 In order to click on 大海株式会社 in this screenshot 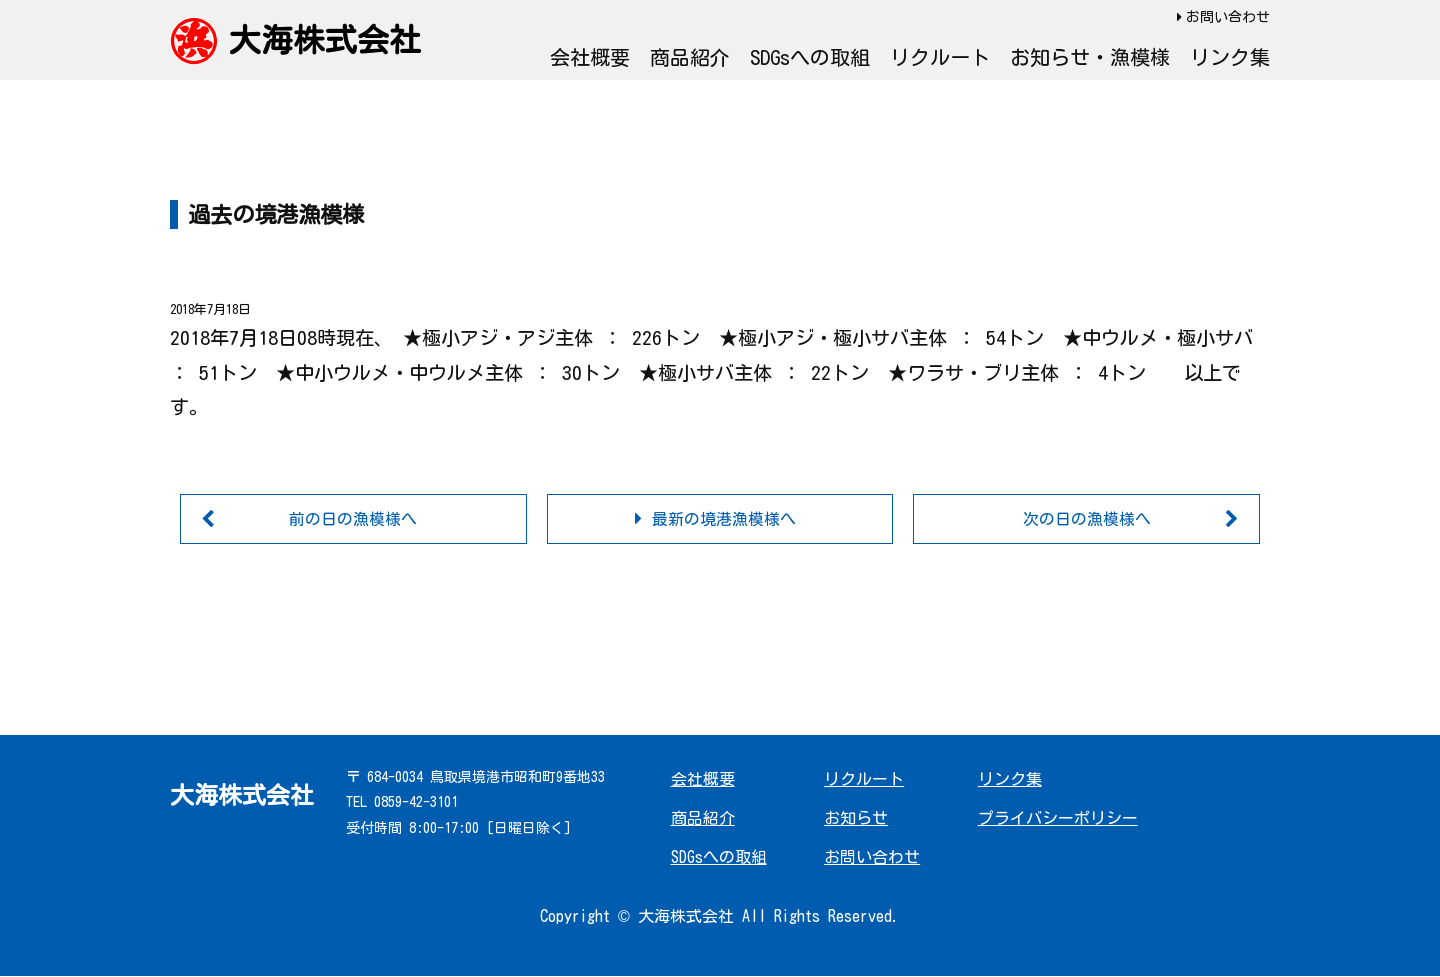, I will do `click(325, 40)`.